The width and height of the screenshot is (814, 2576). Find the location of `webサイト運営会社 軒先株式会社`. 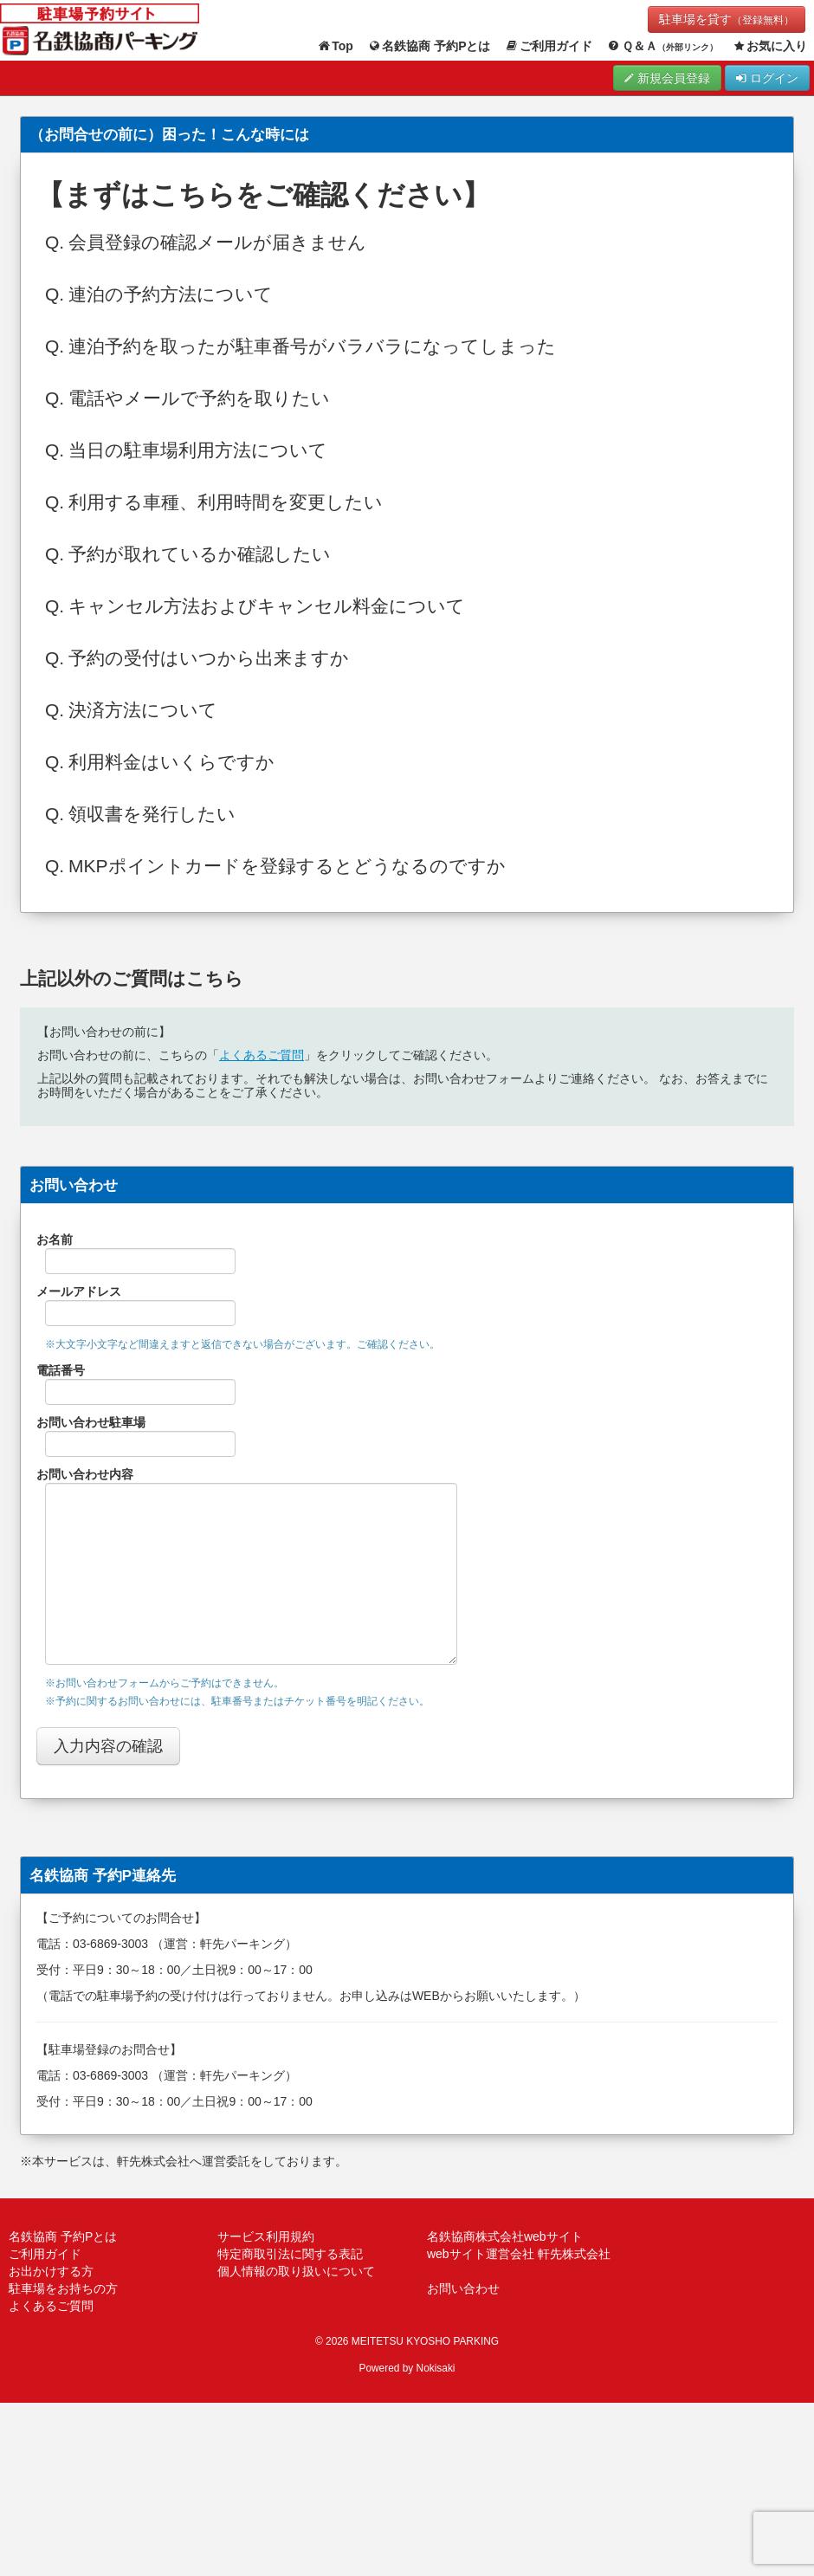

webサイト運営会社 軒先株式会社 is located at coordinates (518, 2254).